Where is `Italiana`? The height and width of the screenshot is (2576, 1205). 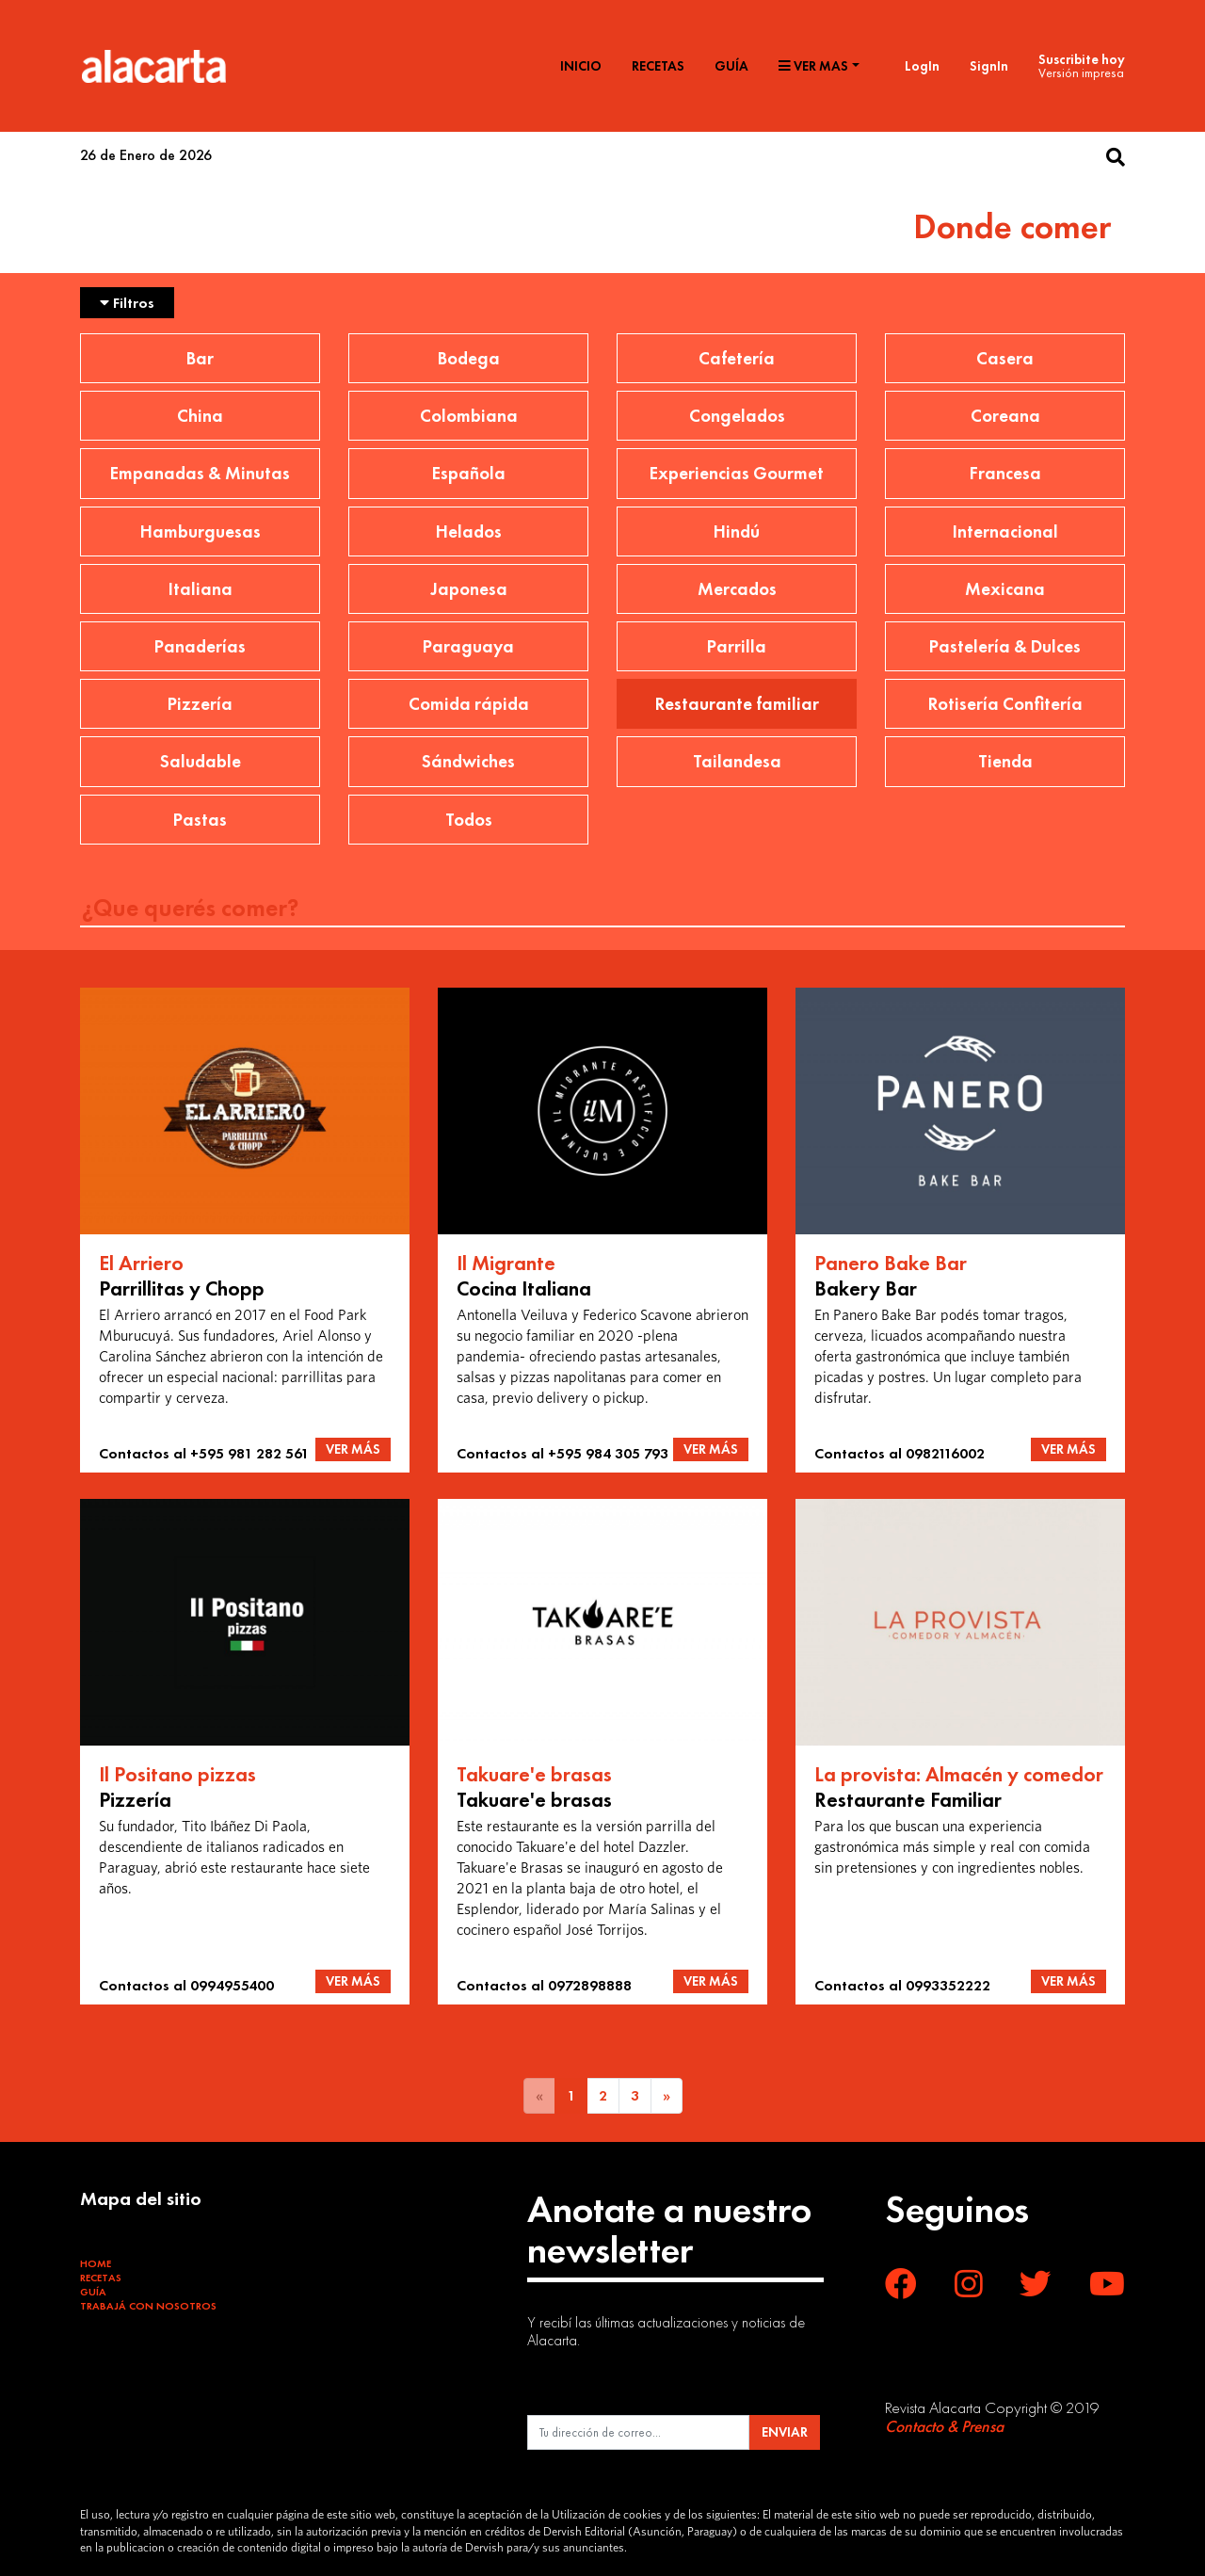 Italiana is located at coordinates (201, 589).